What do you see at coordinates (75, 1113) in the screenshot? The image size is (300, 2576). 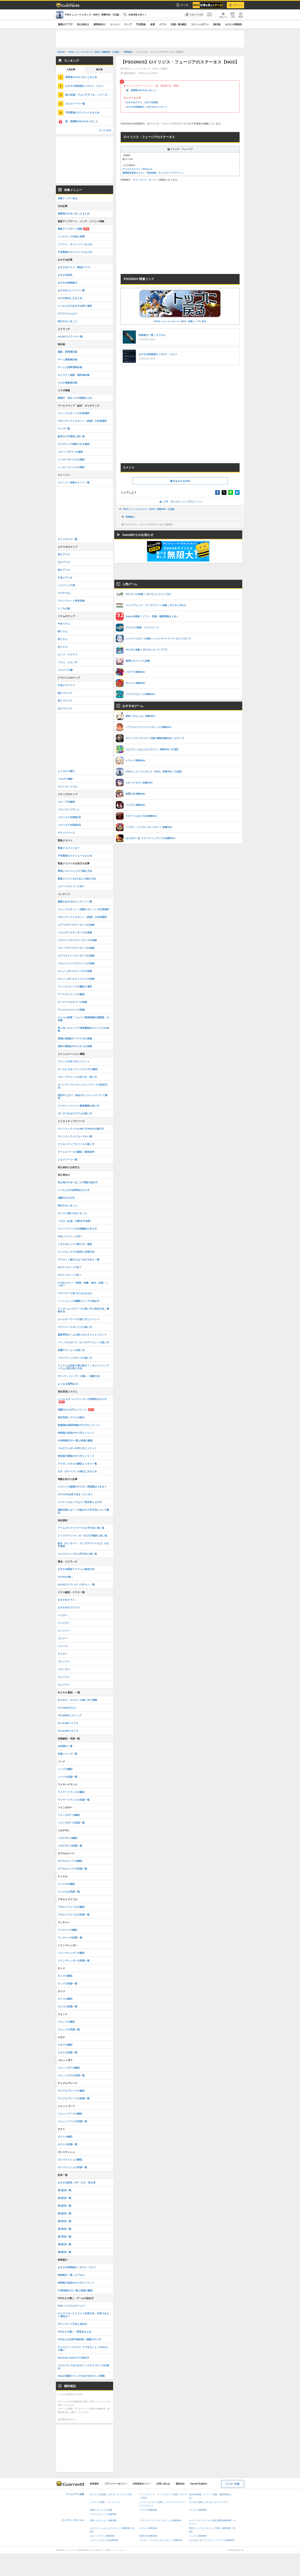 I see `ポータブルホログラムの使い方` at bounding box center [75, 1113].